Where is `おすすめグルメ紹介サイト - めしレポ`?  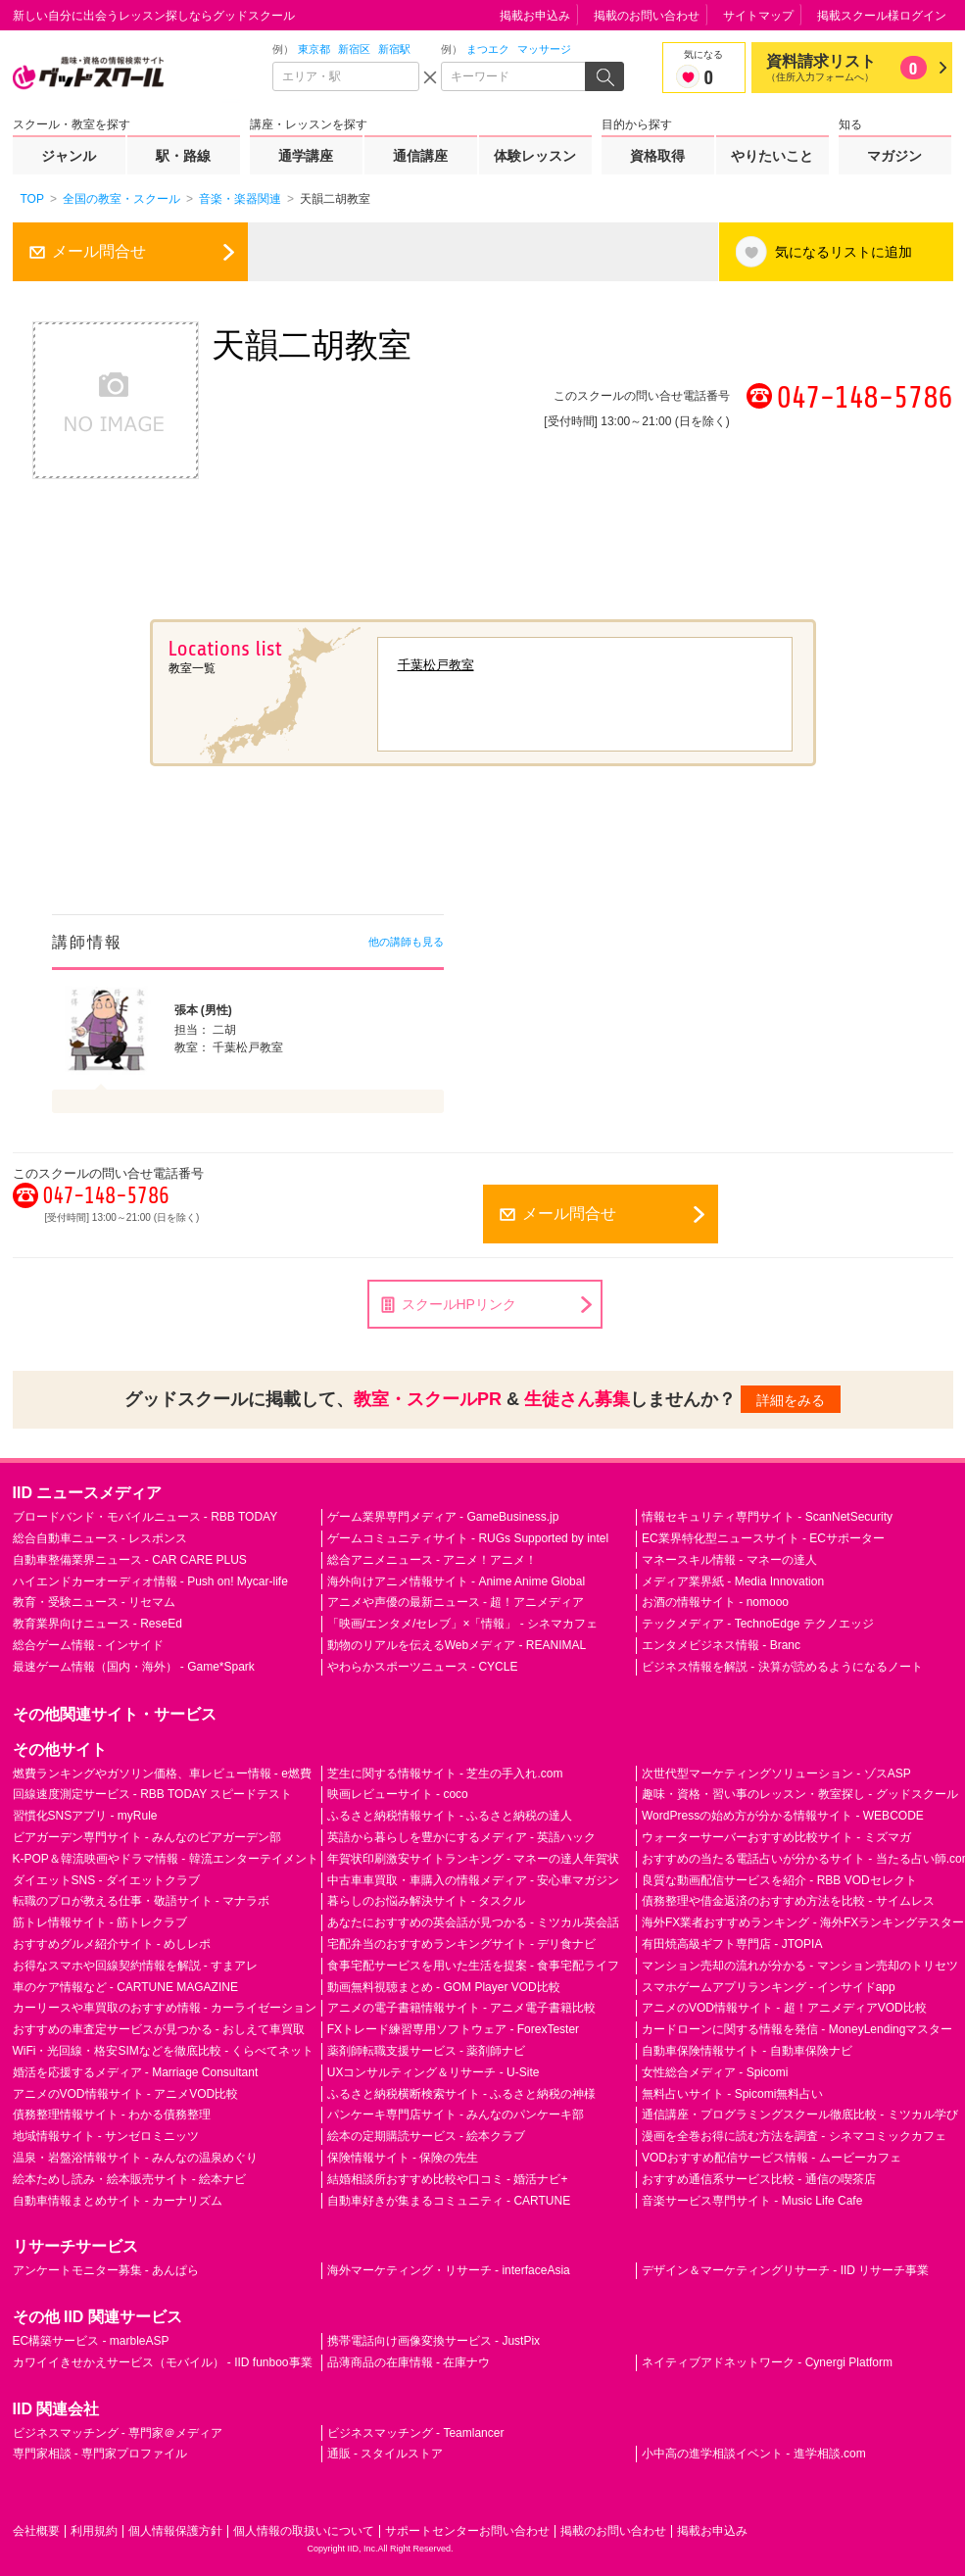 おすすめグルメ紹介サイト - めしレポ is located at coordinates (112, 1944).